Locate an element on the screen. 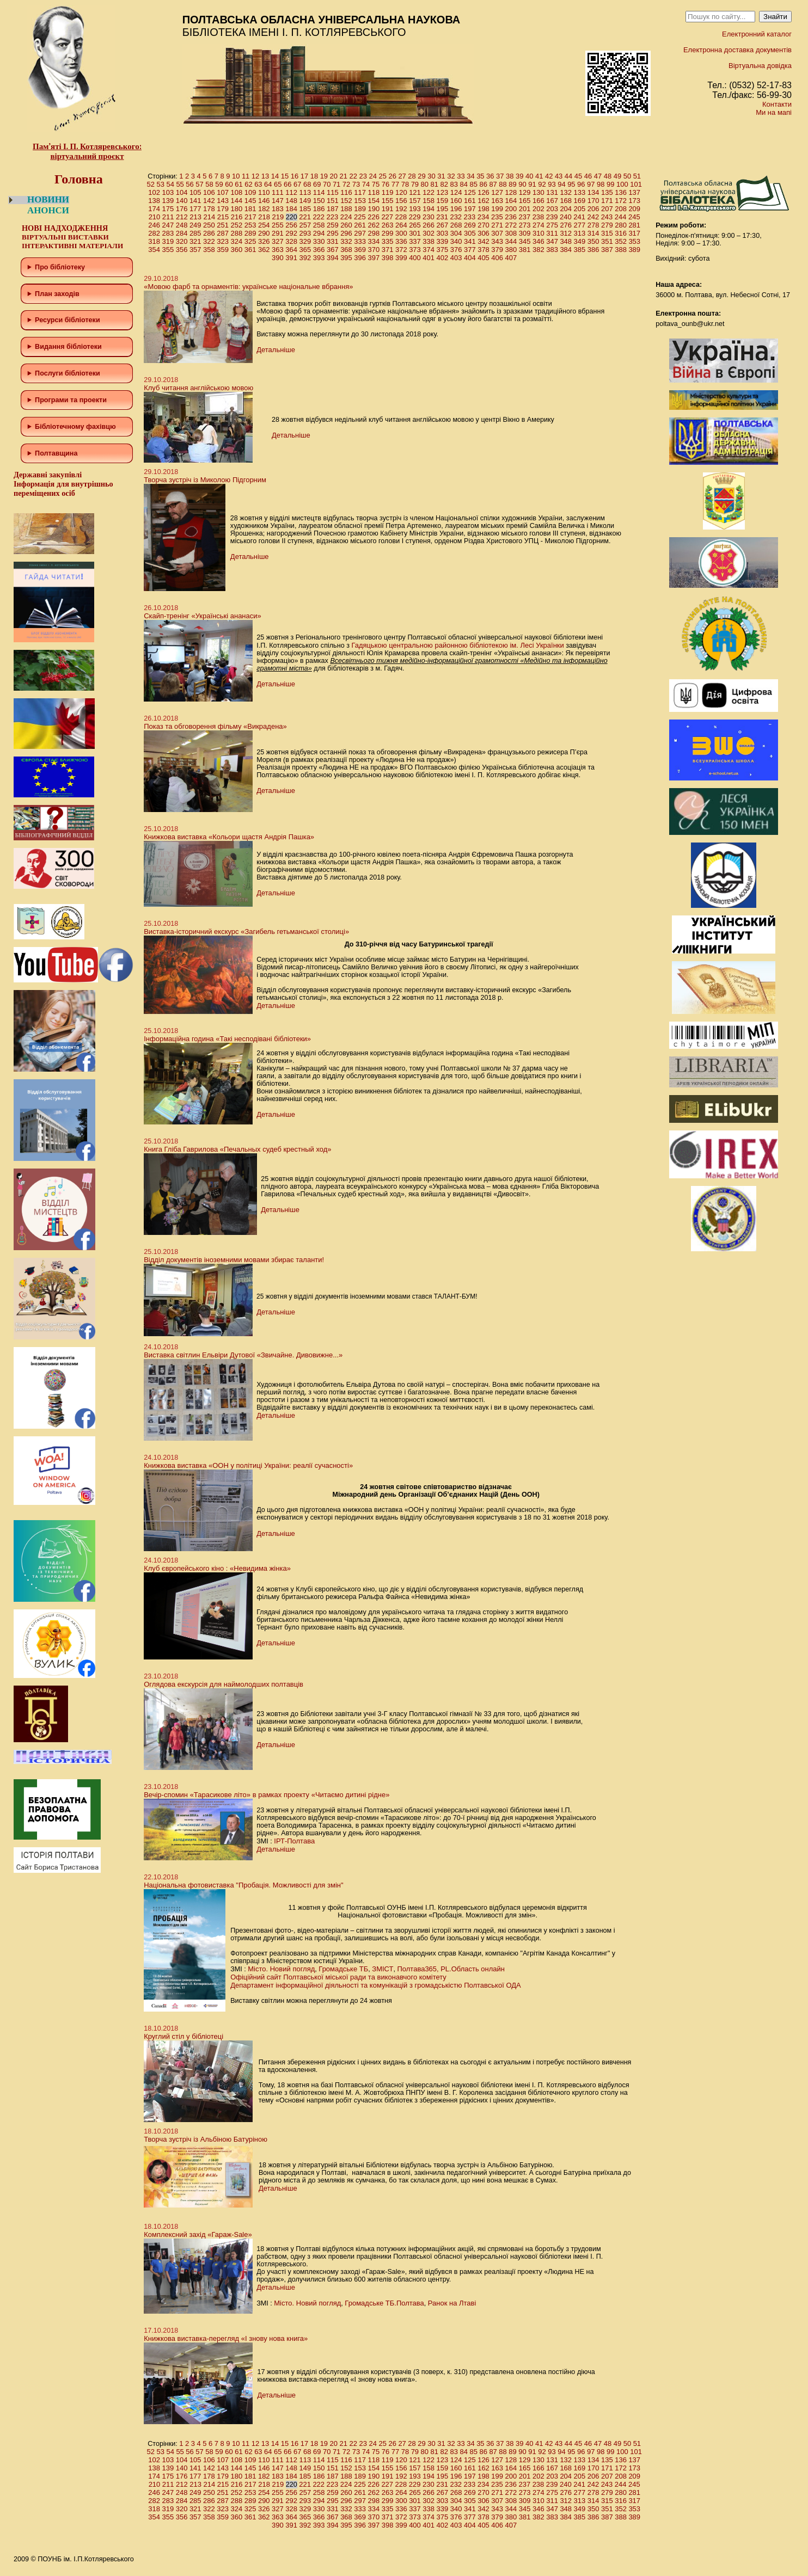  193 is located at coordinates (415, 209).